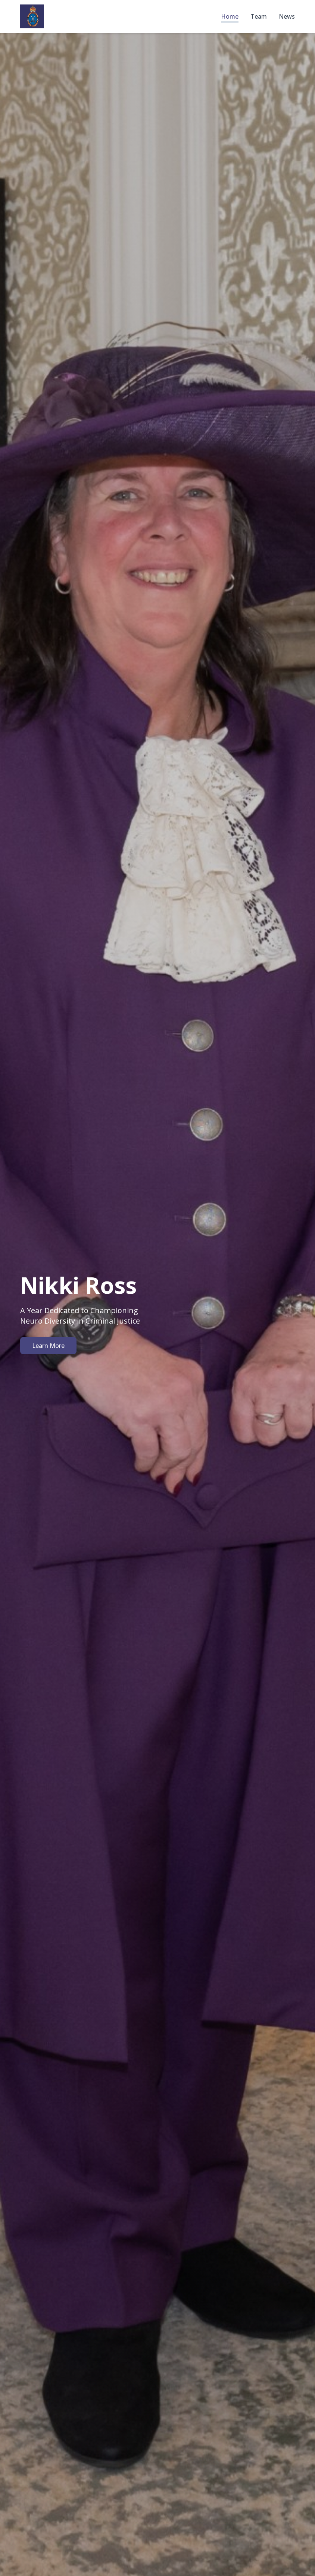  What do you see at coordinates (287, 16) in the screenshot?
I see `News` at bounding box center [287, 16].